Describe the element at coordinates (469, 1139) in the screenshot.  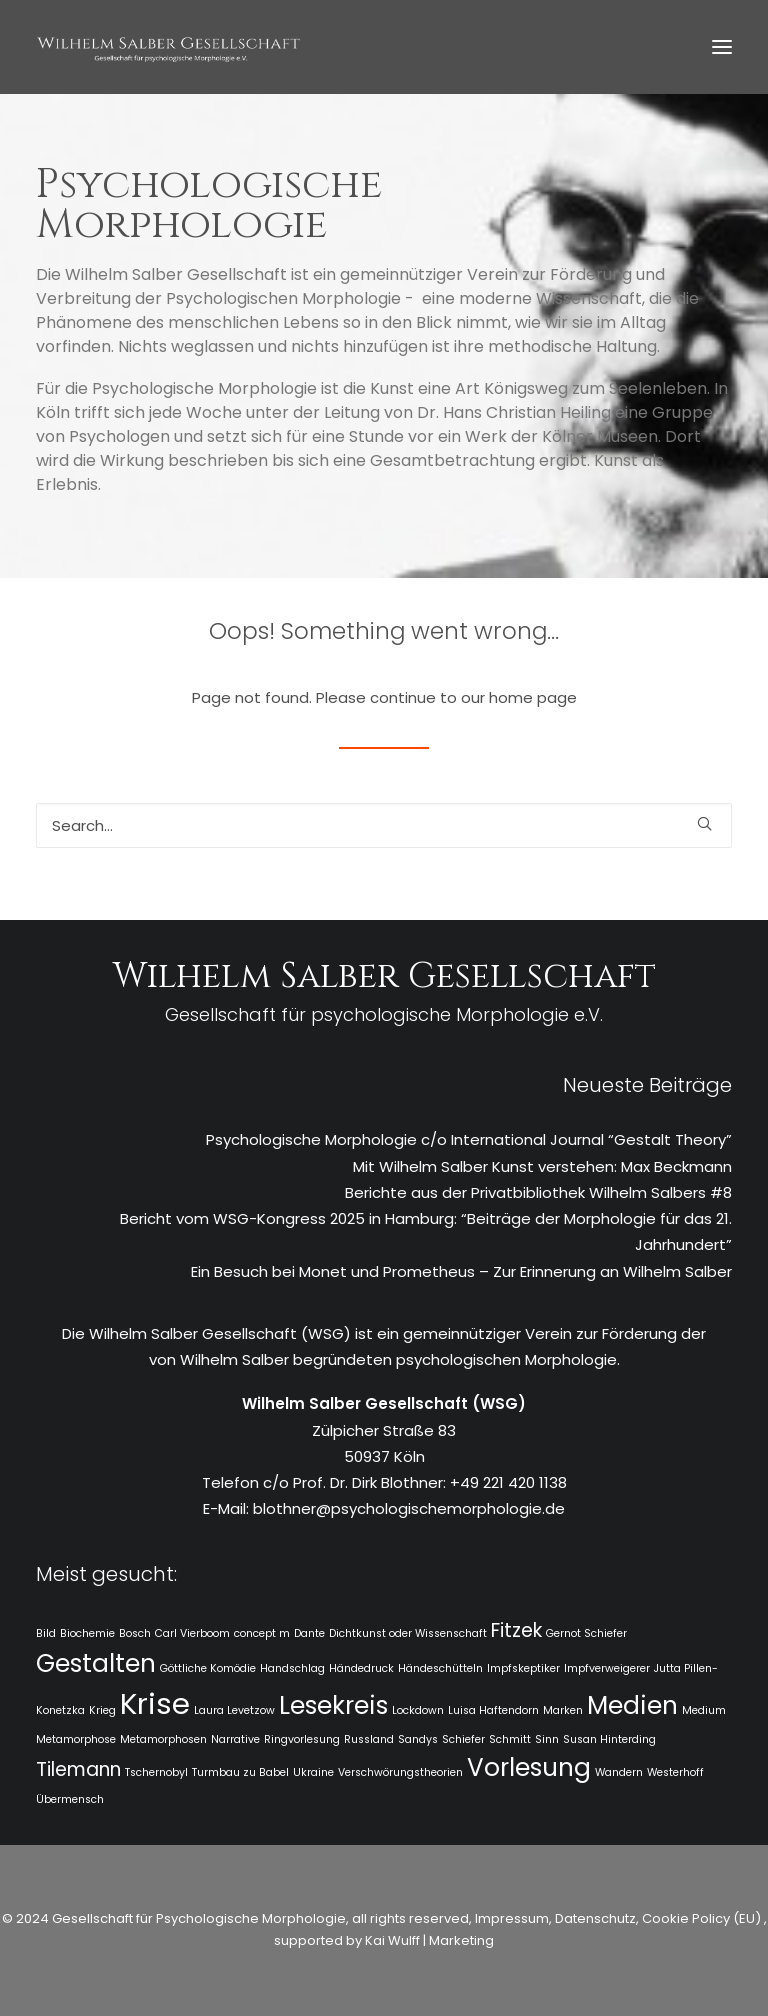
I see `Psychologische Morphologie c/o International Journal “Gestalt Theory”` at that location.